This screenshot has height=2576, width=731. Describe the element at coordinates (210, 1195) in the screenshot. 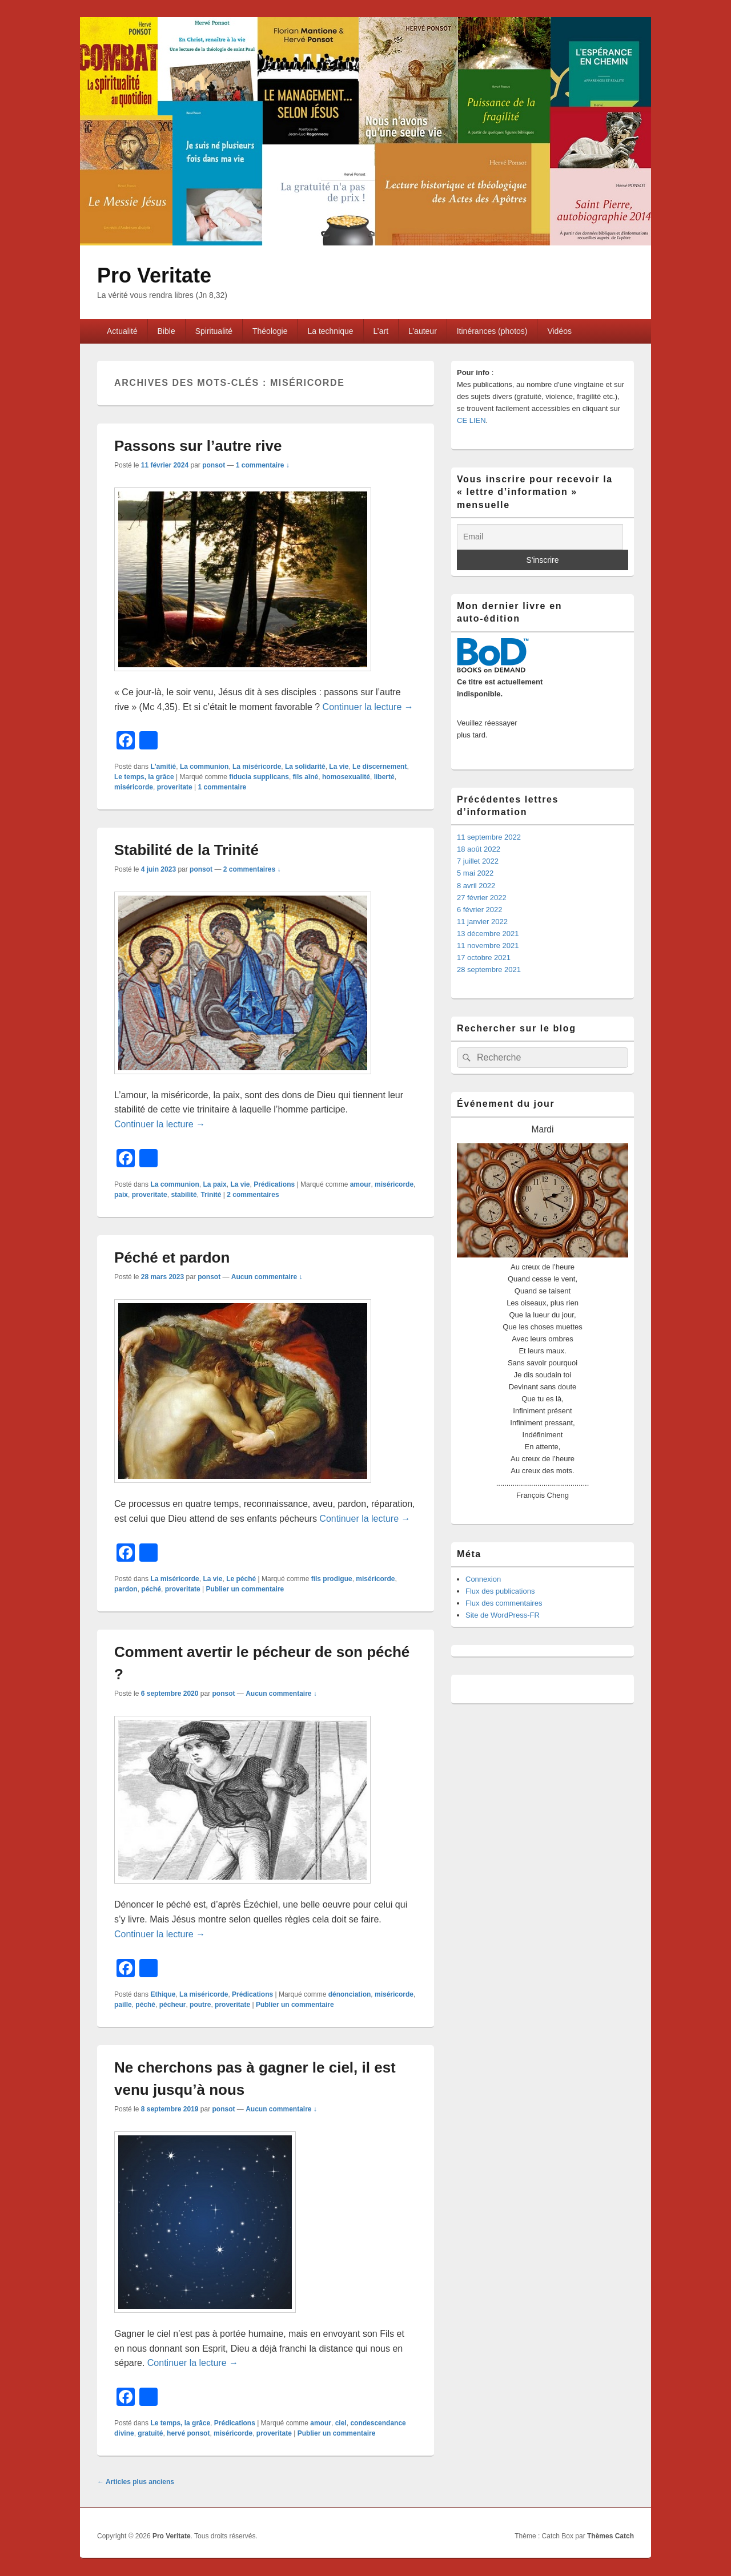

I see `Trinité` at that location.